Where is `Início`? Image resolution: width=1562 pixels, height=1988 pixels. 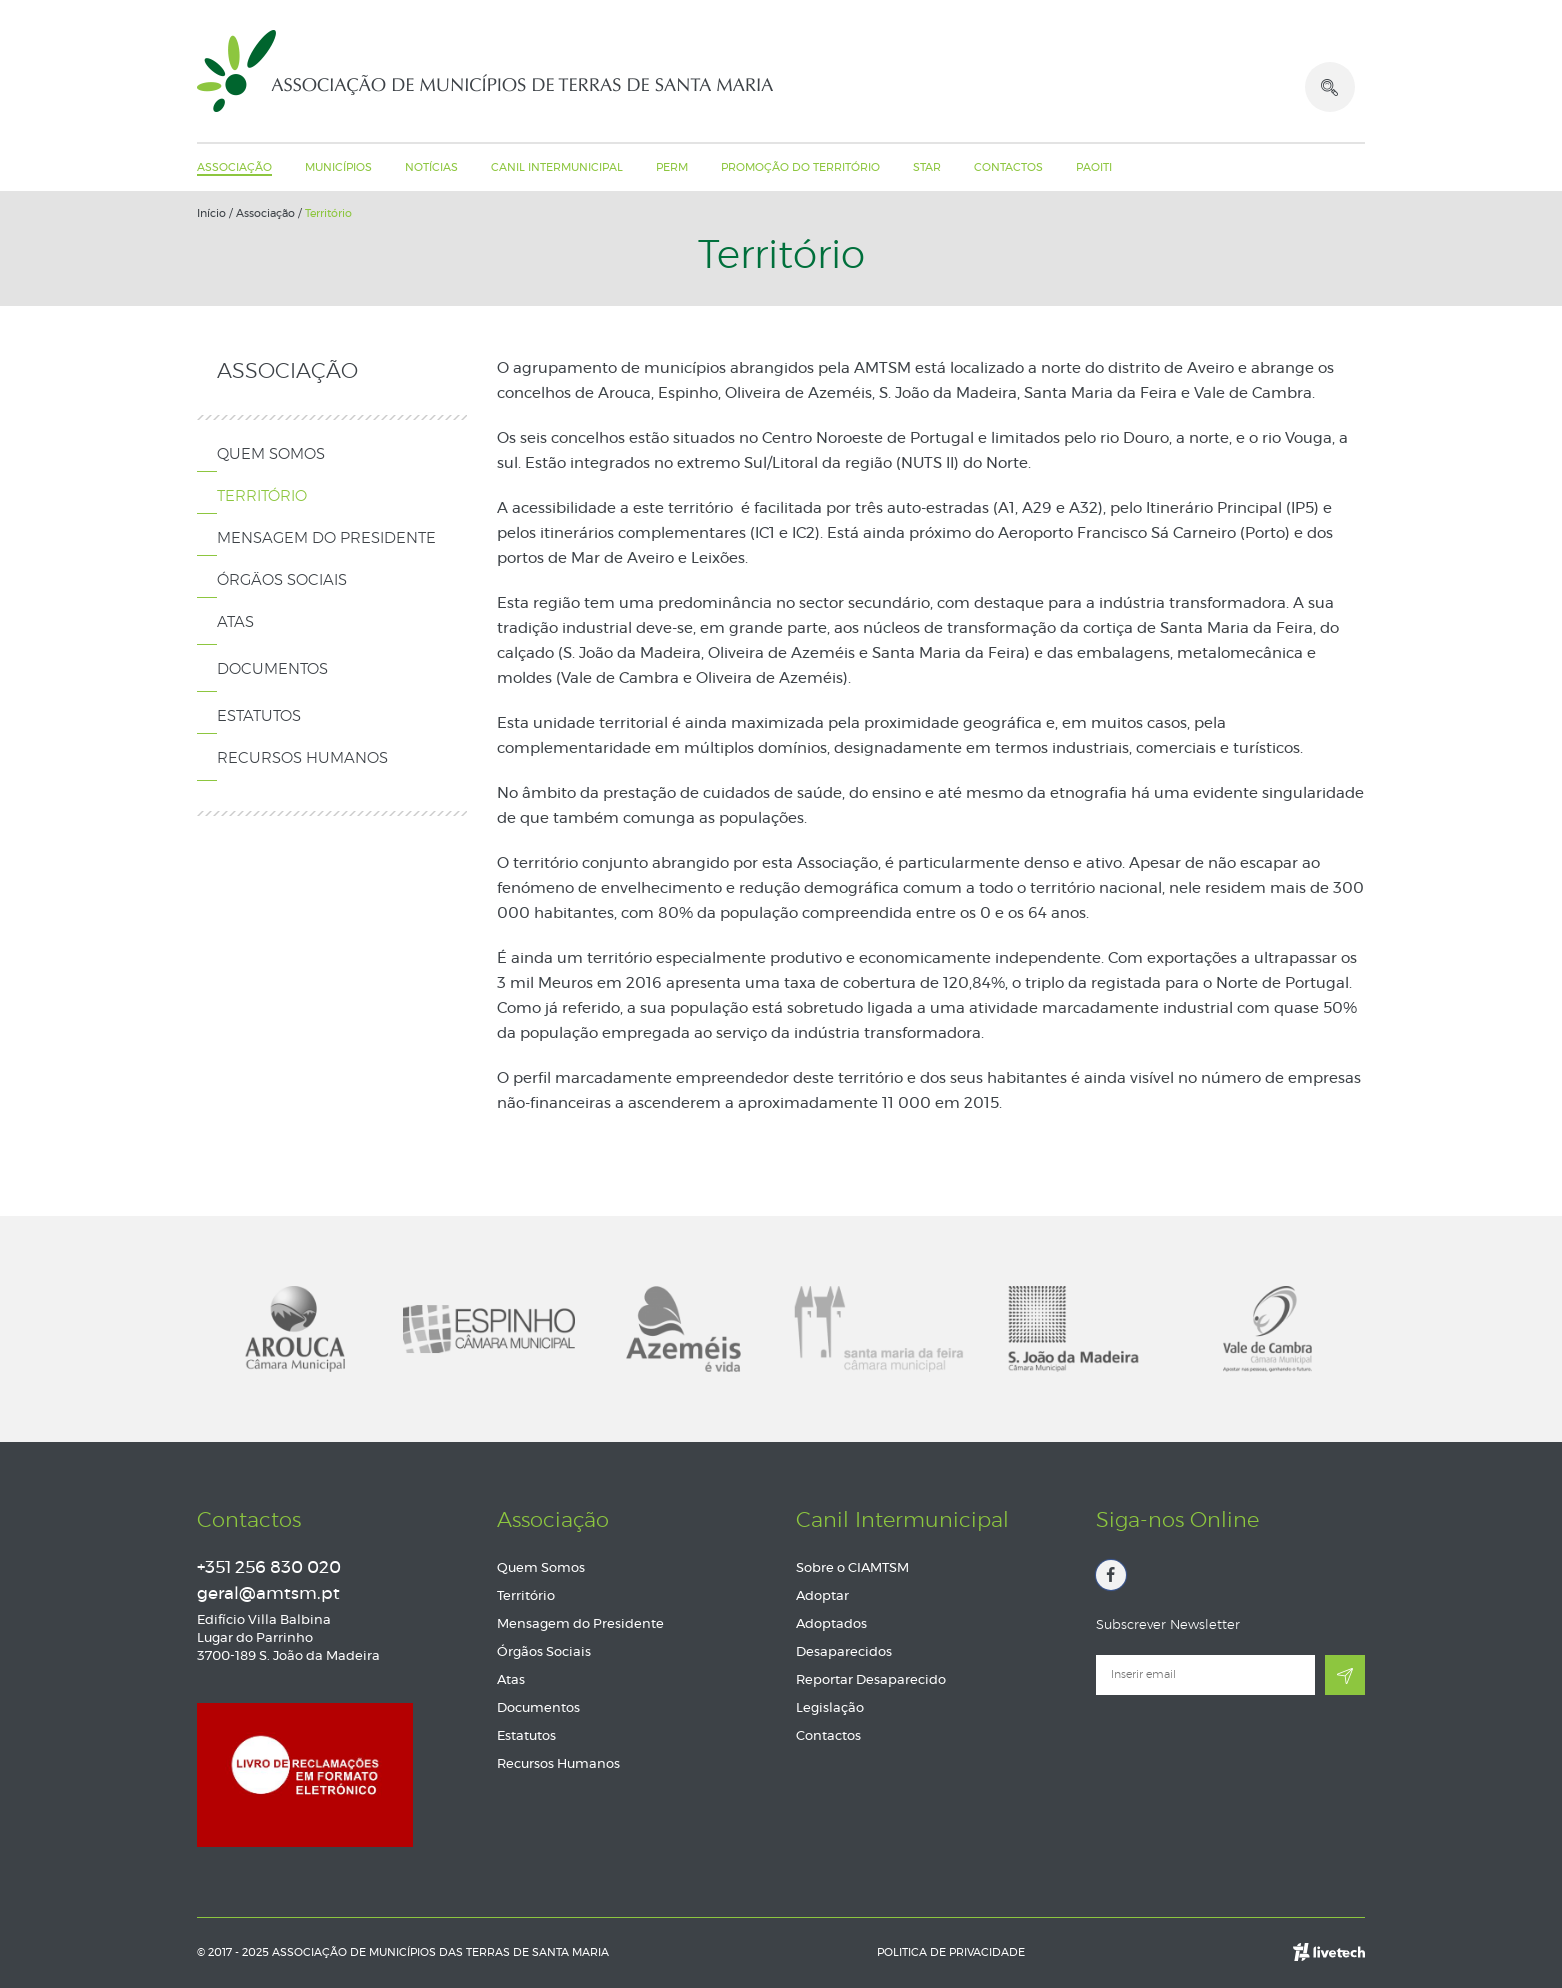 Início is located at coordinates (211, 213).